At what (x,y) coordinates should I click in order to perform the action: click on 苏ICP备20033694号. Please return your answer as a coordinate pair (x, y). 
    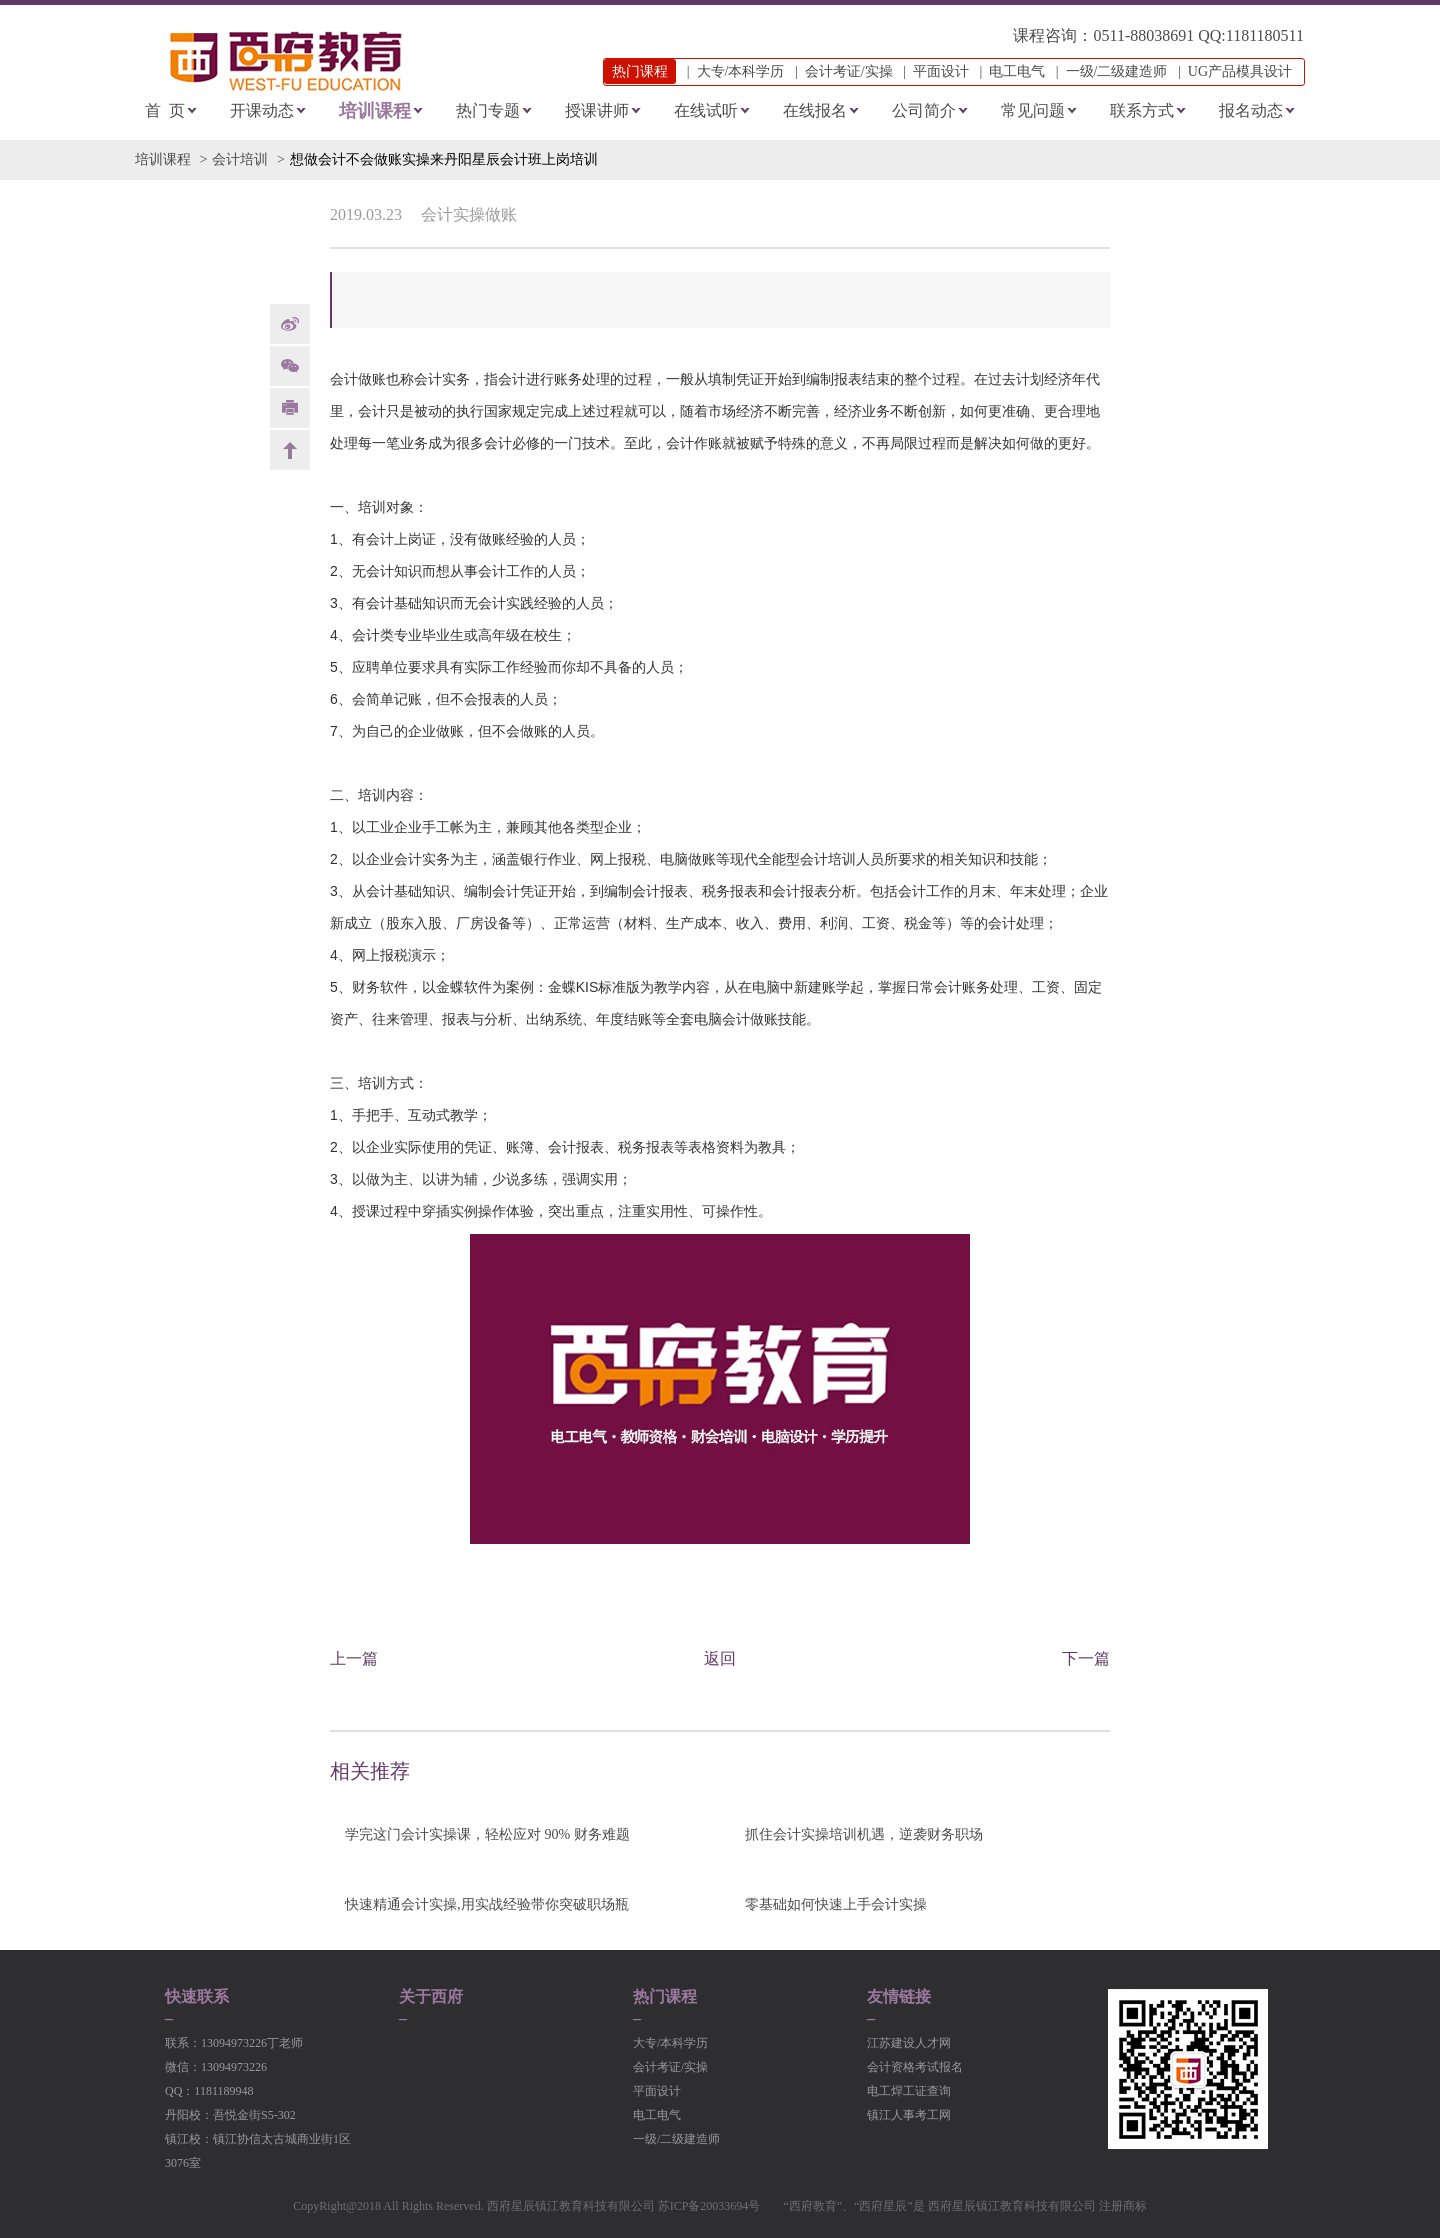
    Looking at the image, I should click on (709, 2206).